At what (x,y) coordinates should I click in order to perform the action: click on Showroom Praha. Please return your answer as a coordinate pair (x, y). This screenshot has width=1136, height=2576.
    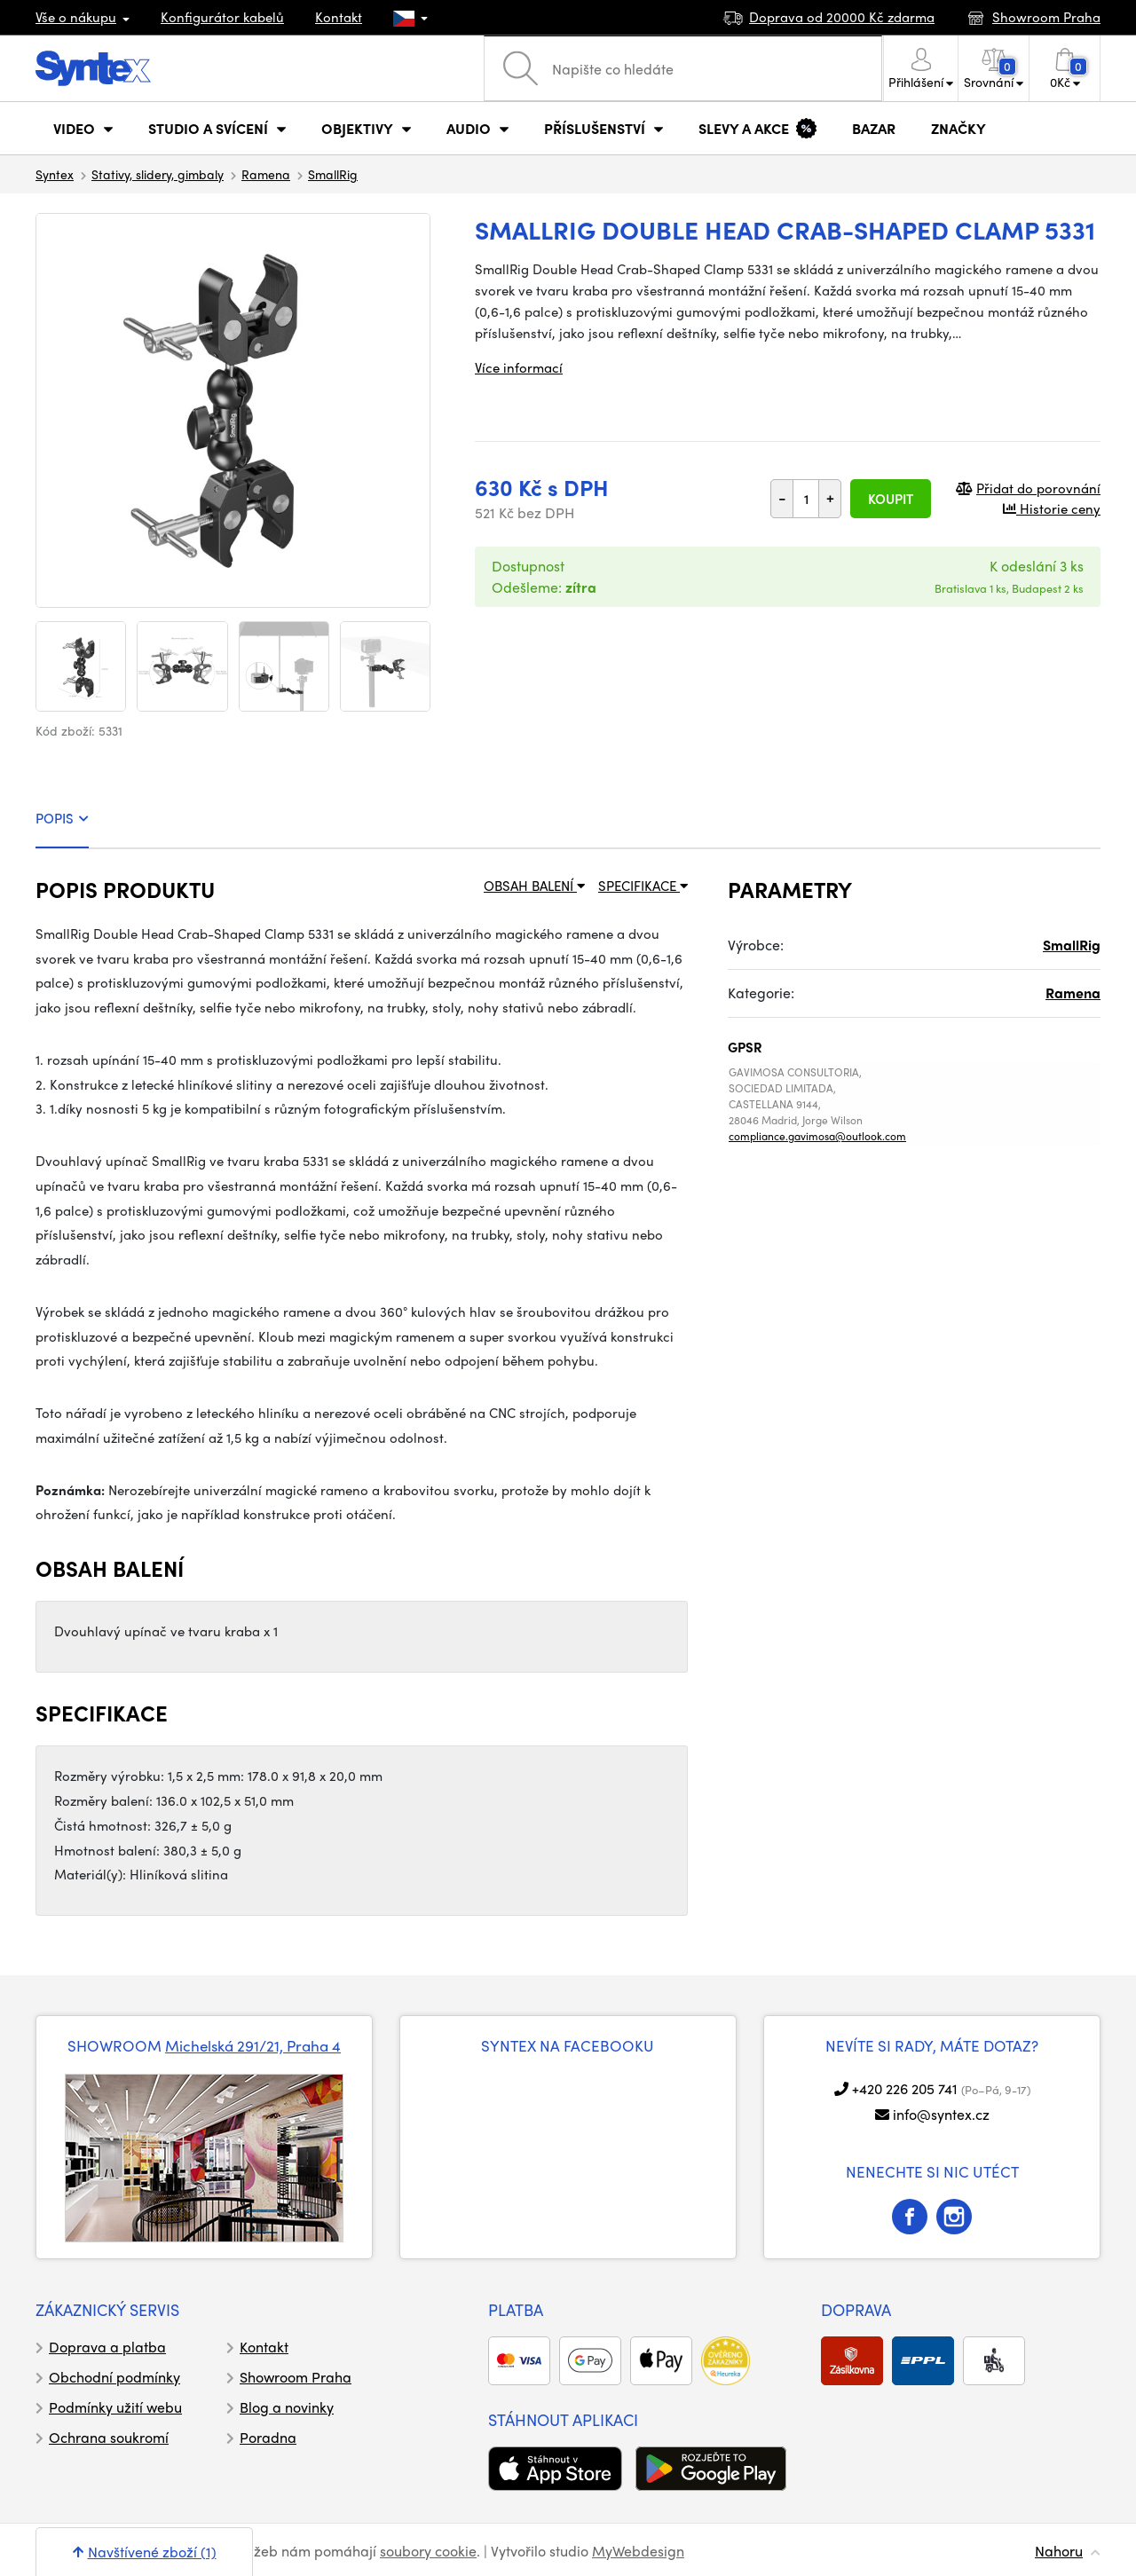
    Looking at the image, I should click on (295, 2377).